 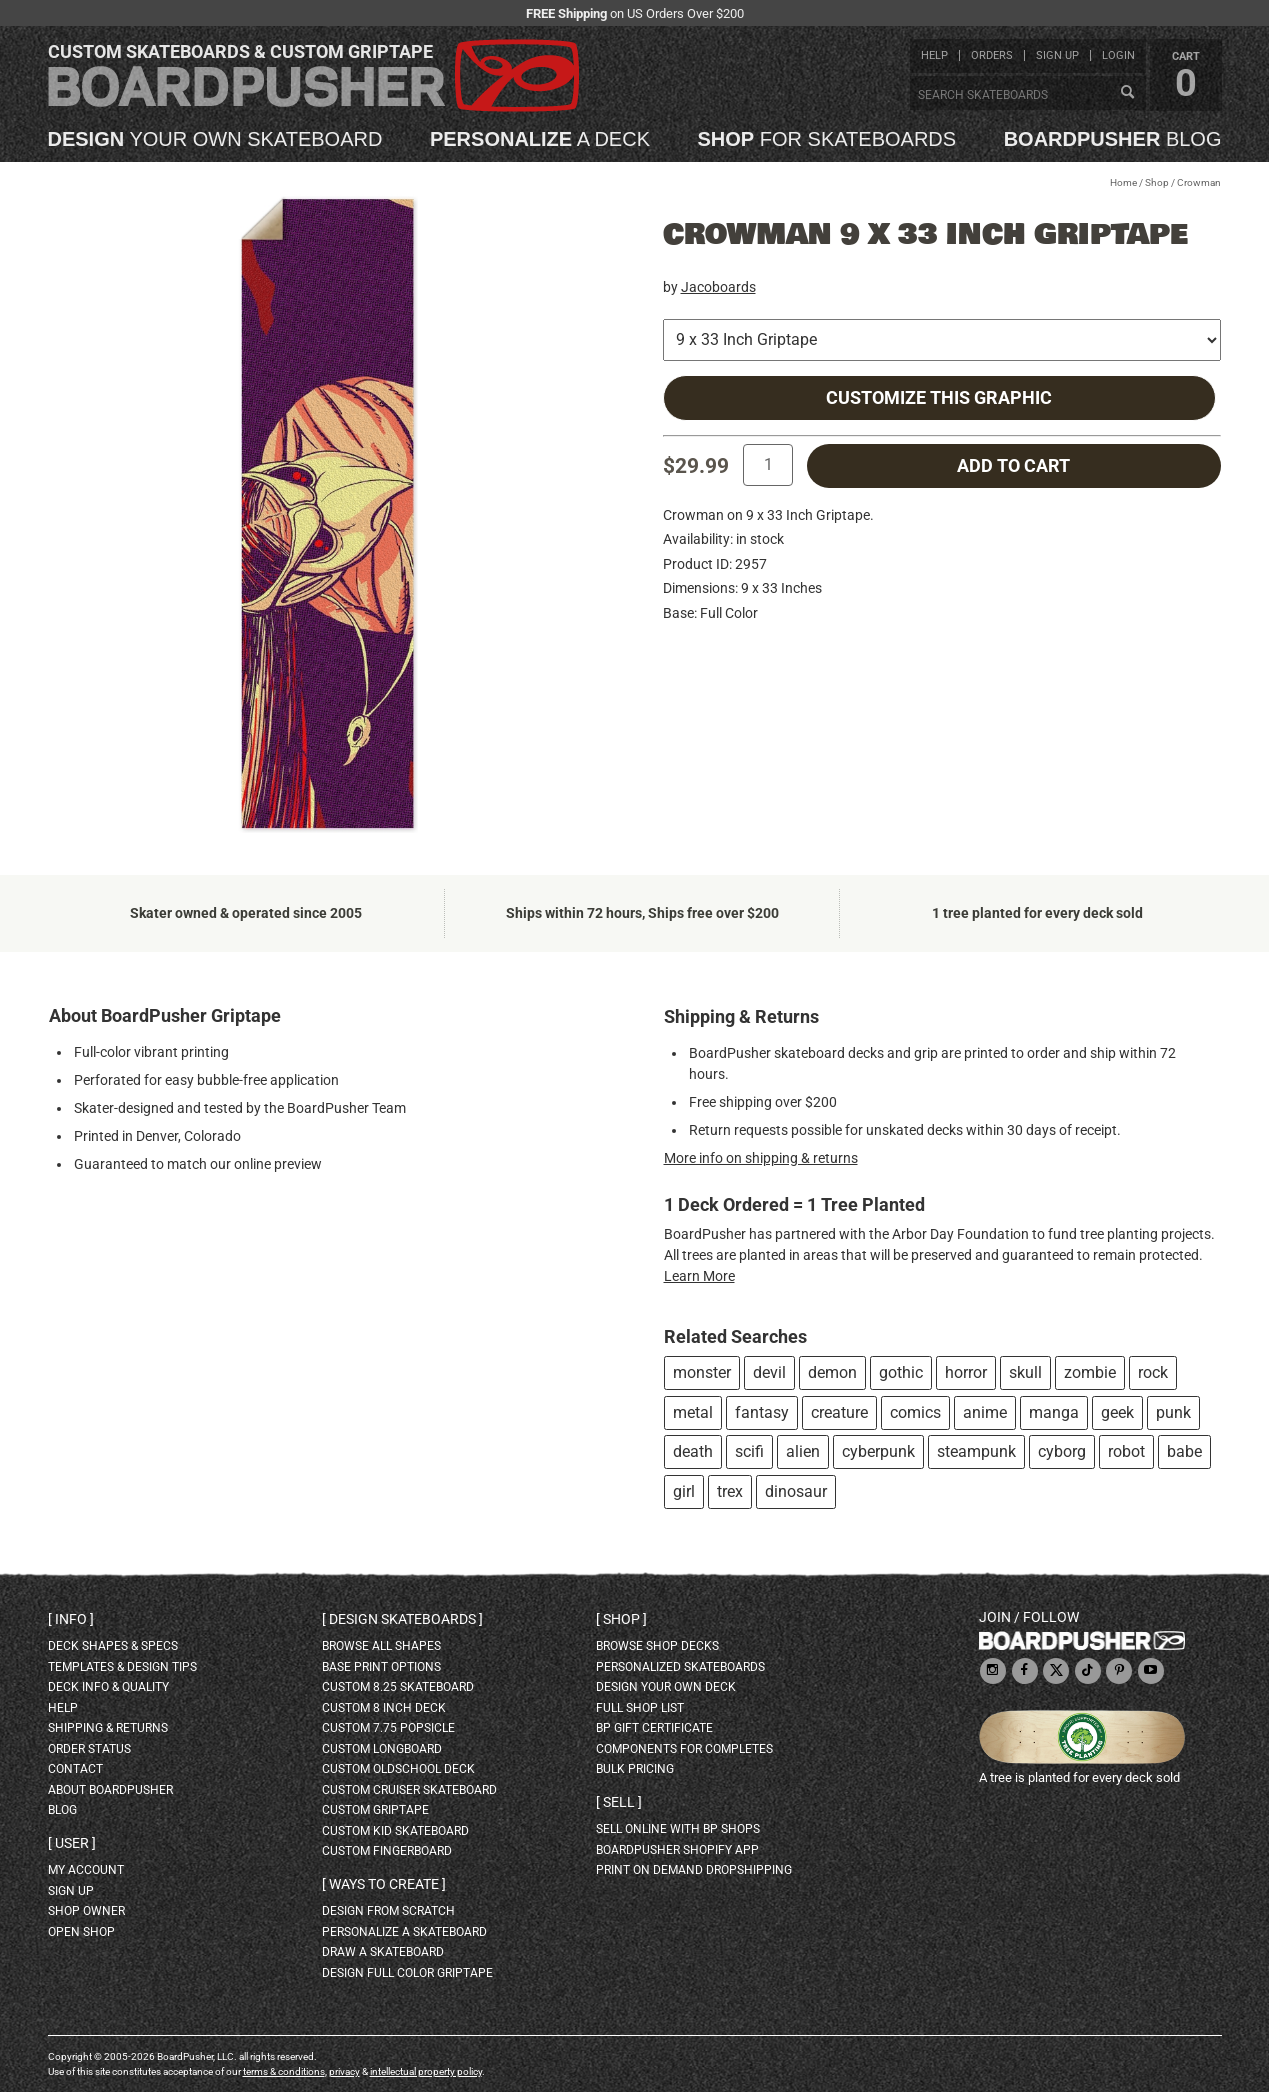 What do you see at coordinates (388, 1911) in the screenshot?
I see `design from scratch` at bounding box center [388, 1911].